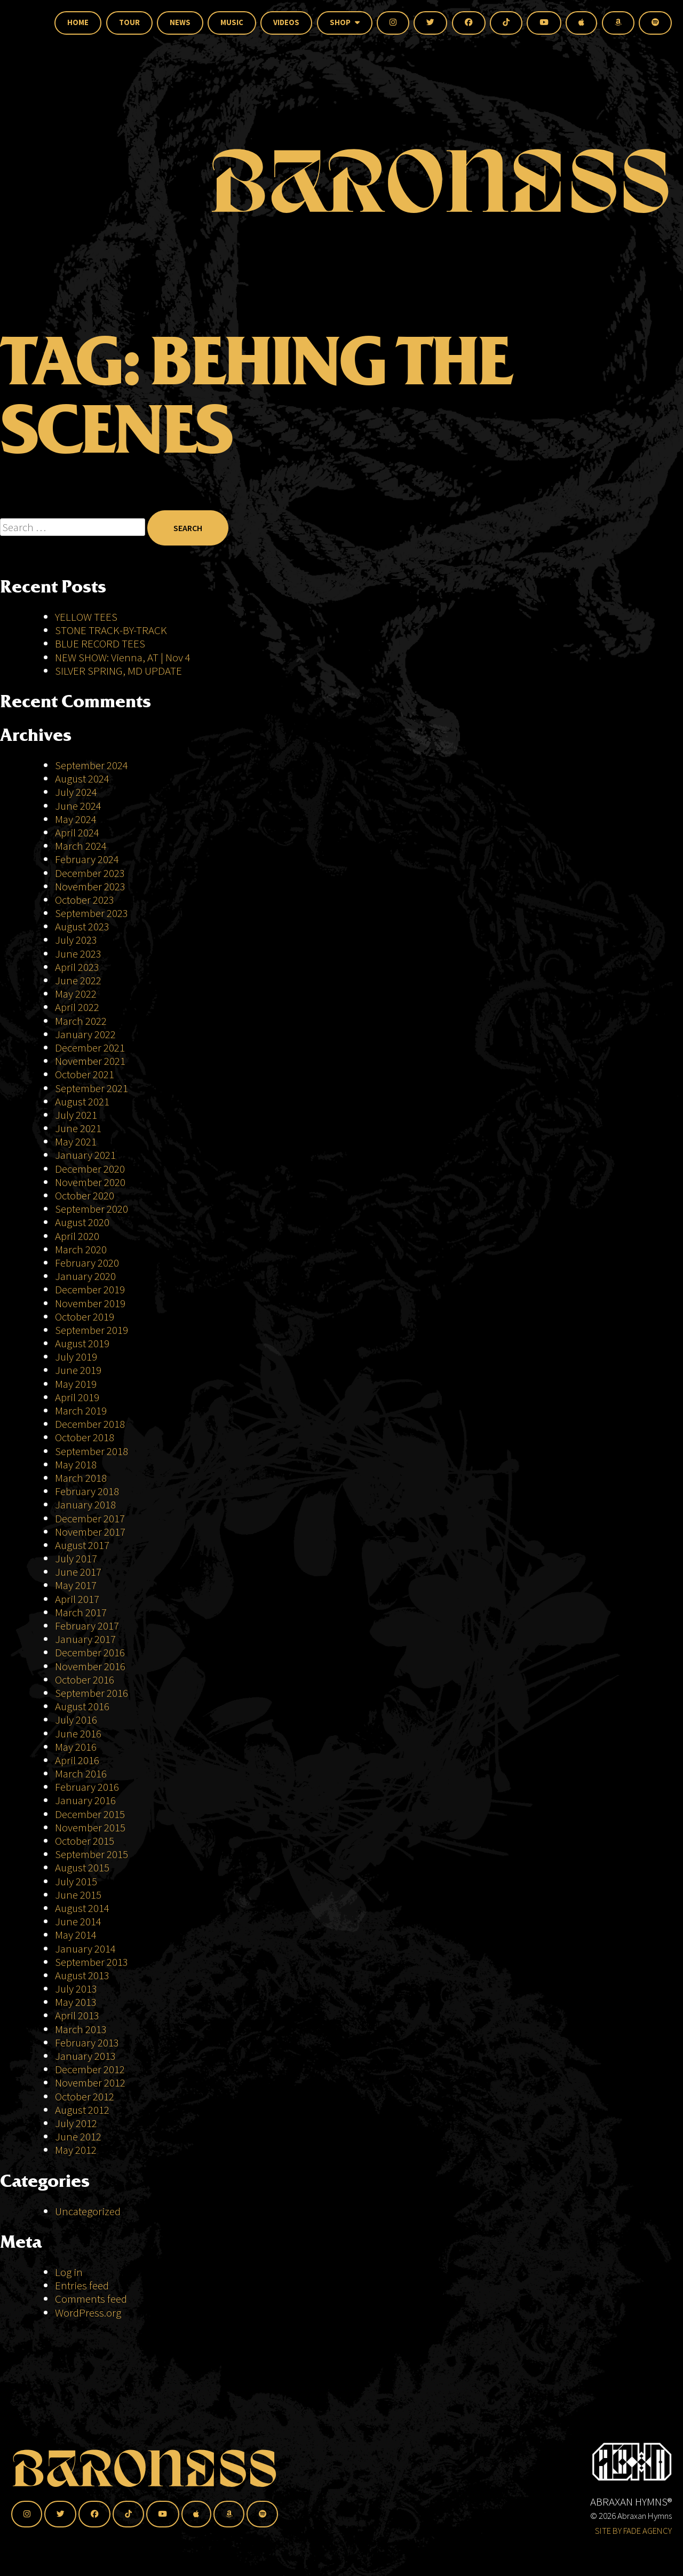  What do you see at coordinates (85, 1639) in the screenshot?
I see `January 2017` at bounding box center [85, 1639].